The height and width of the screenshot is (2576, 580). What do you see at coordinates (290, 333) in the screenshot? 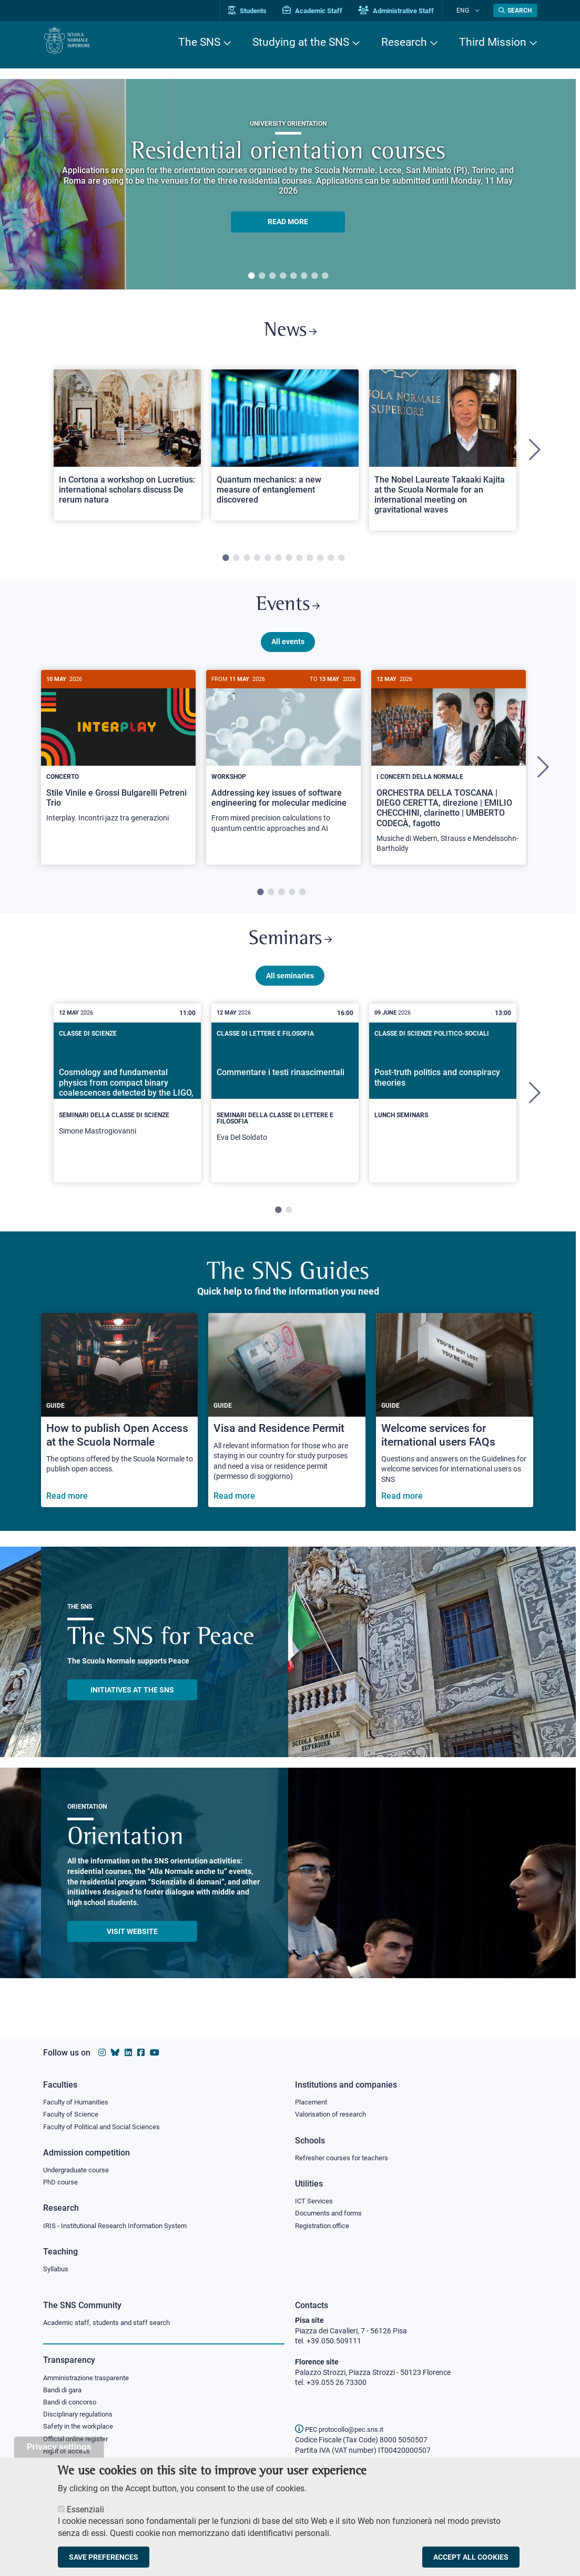
I see `News [Link to SNS News - open new browser window]` at bounding box center [290, 333].